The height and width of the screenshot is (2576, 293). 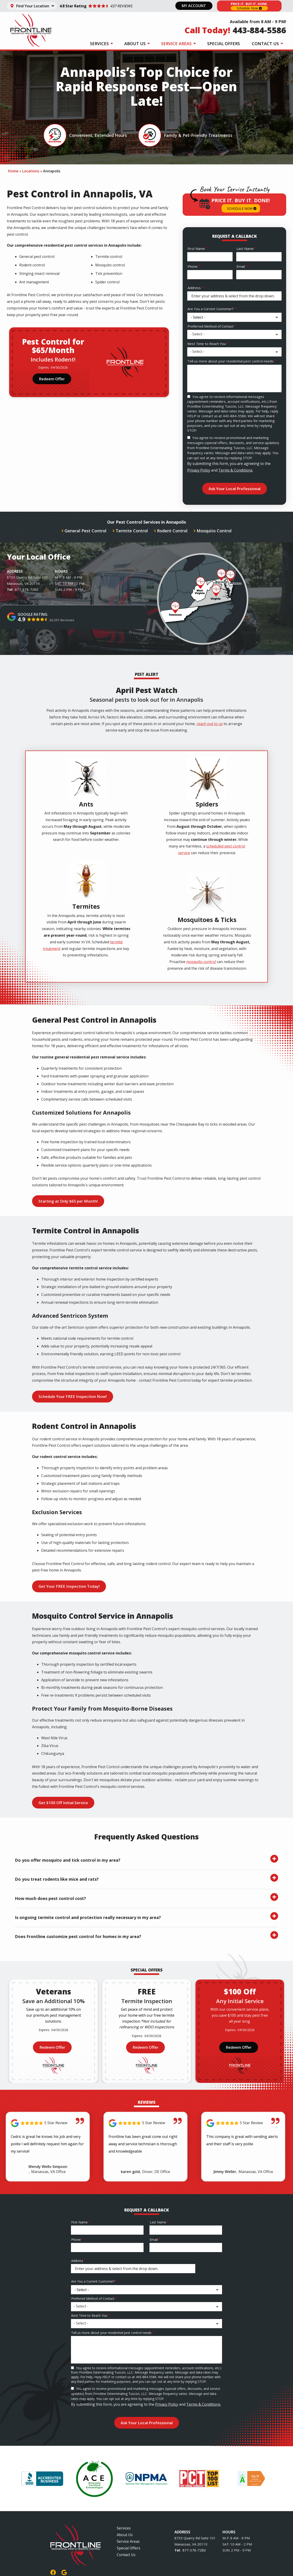 What do you see at coordinates (194, 287) in the screenshot?
I see `Address` at bounding box center [194, 287].